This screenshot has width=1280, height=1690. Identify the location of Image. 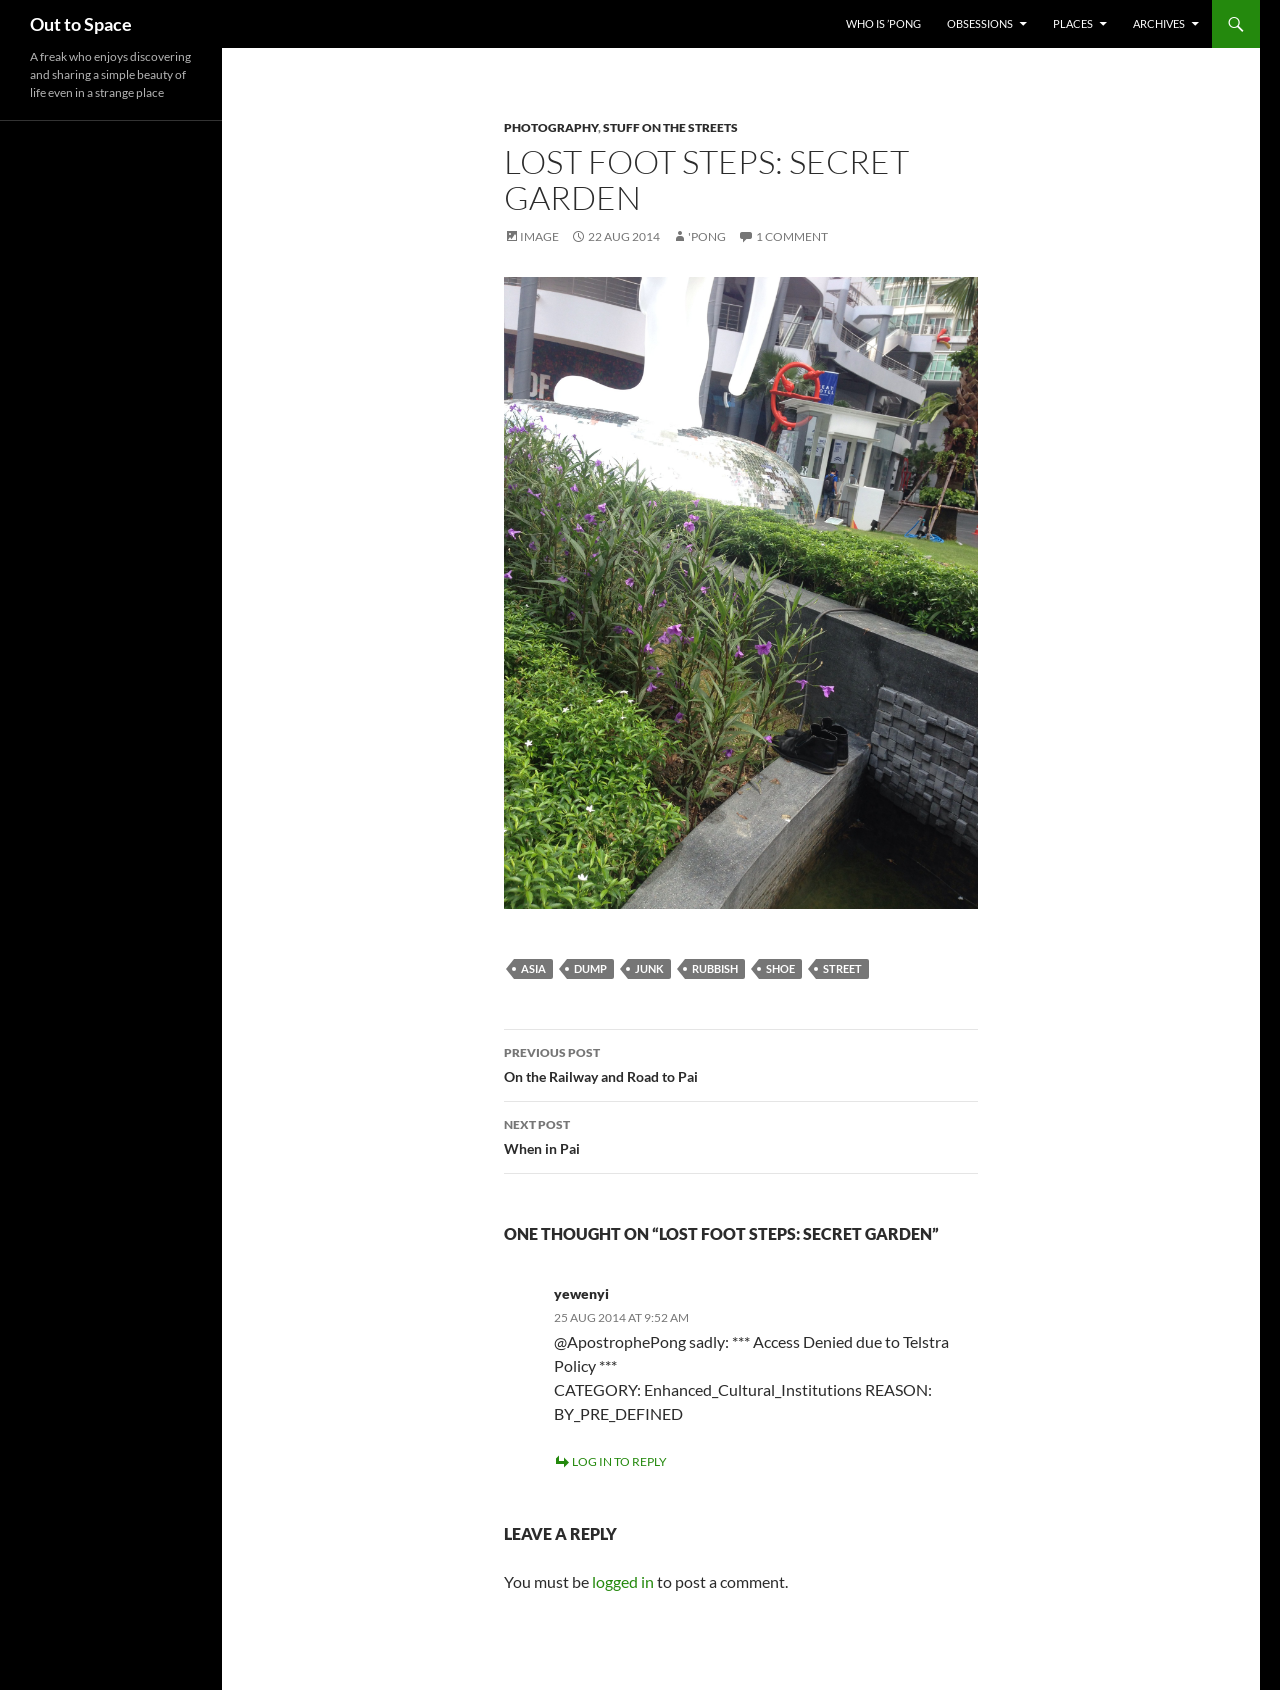
(539, 236).